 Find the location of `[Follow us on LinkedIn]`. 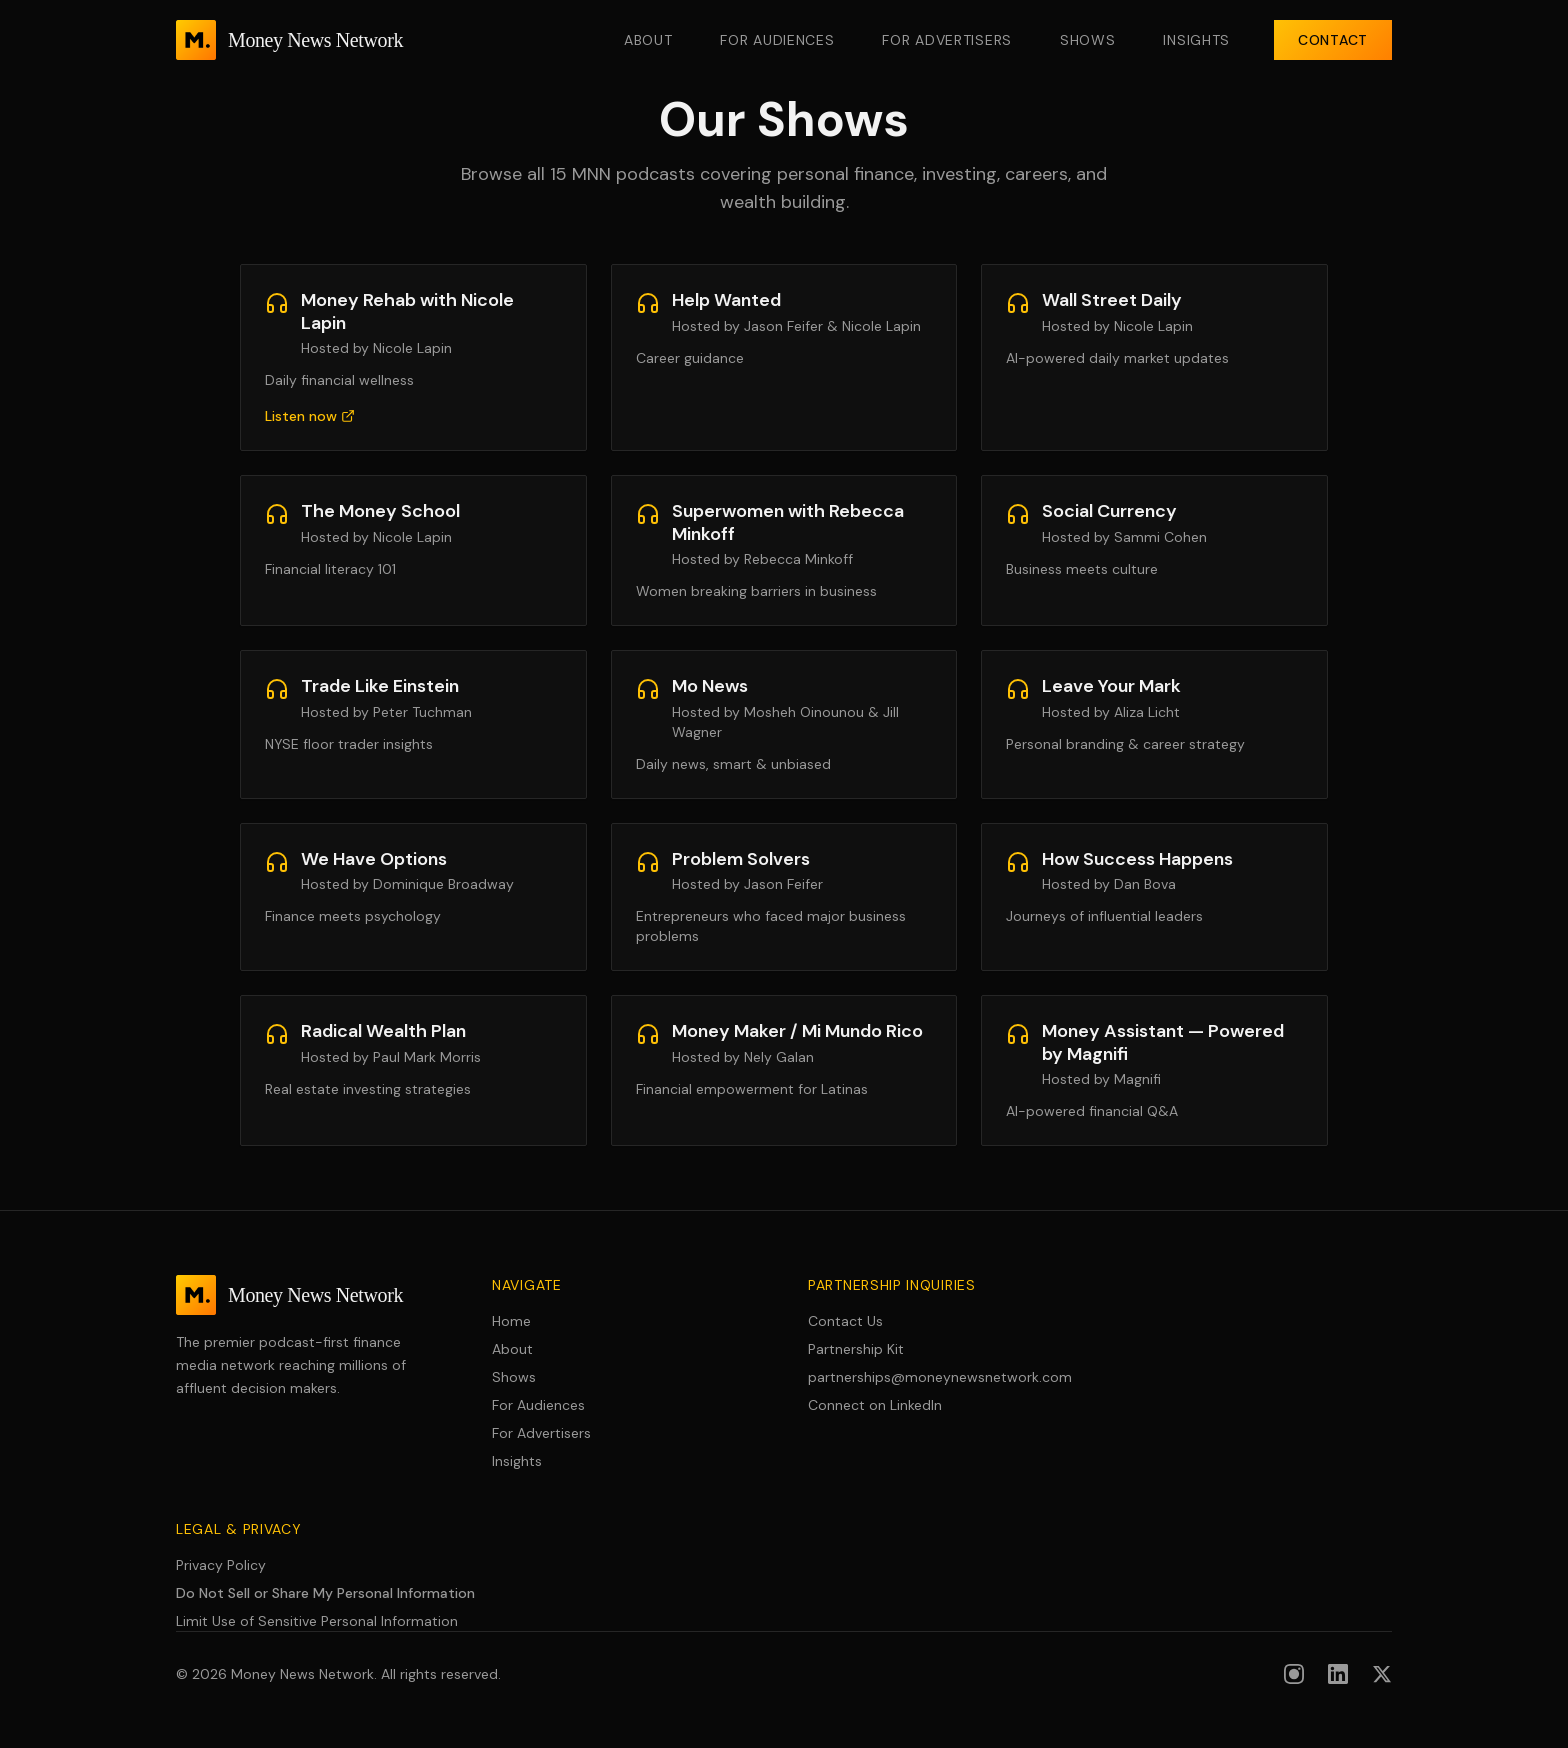

[Follow us on LinkedIn] is located at coordinates (1338, 1674).